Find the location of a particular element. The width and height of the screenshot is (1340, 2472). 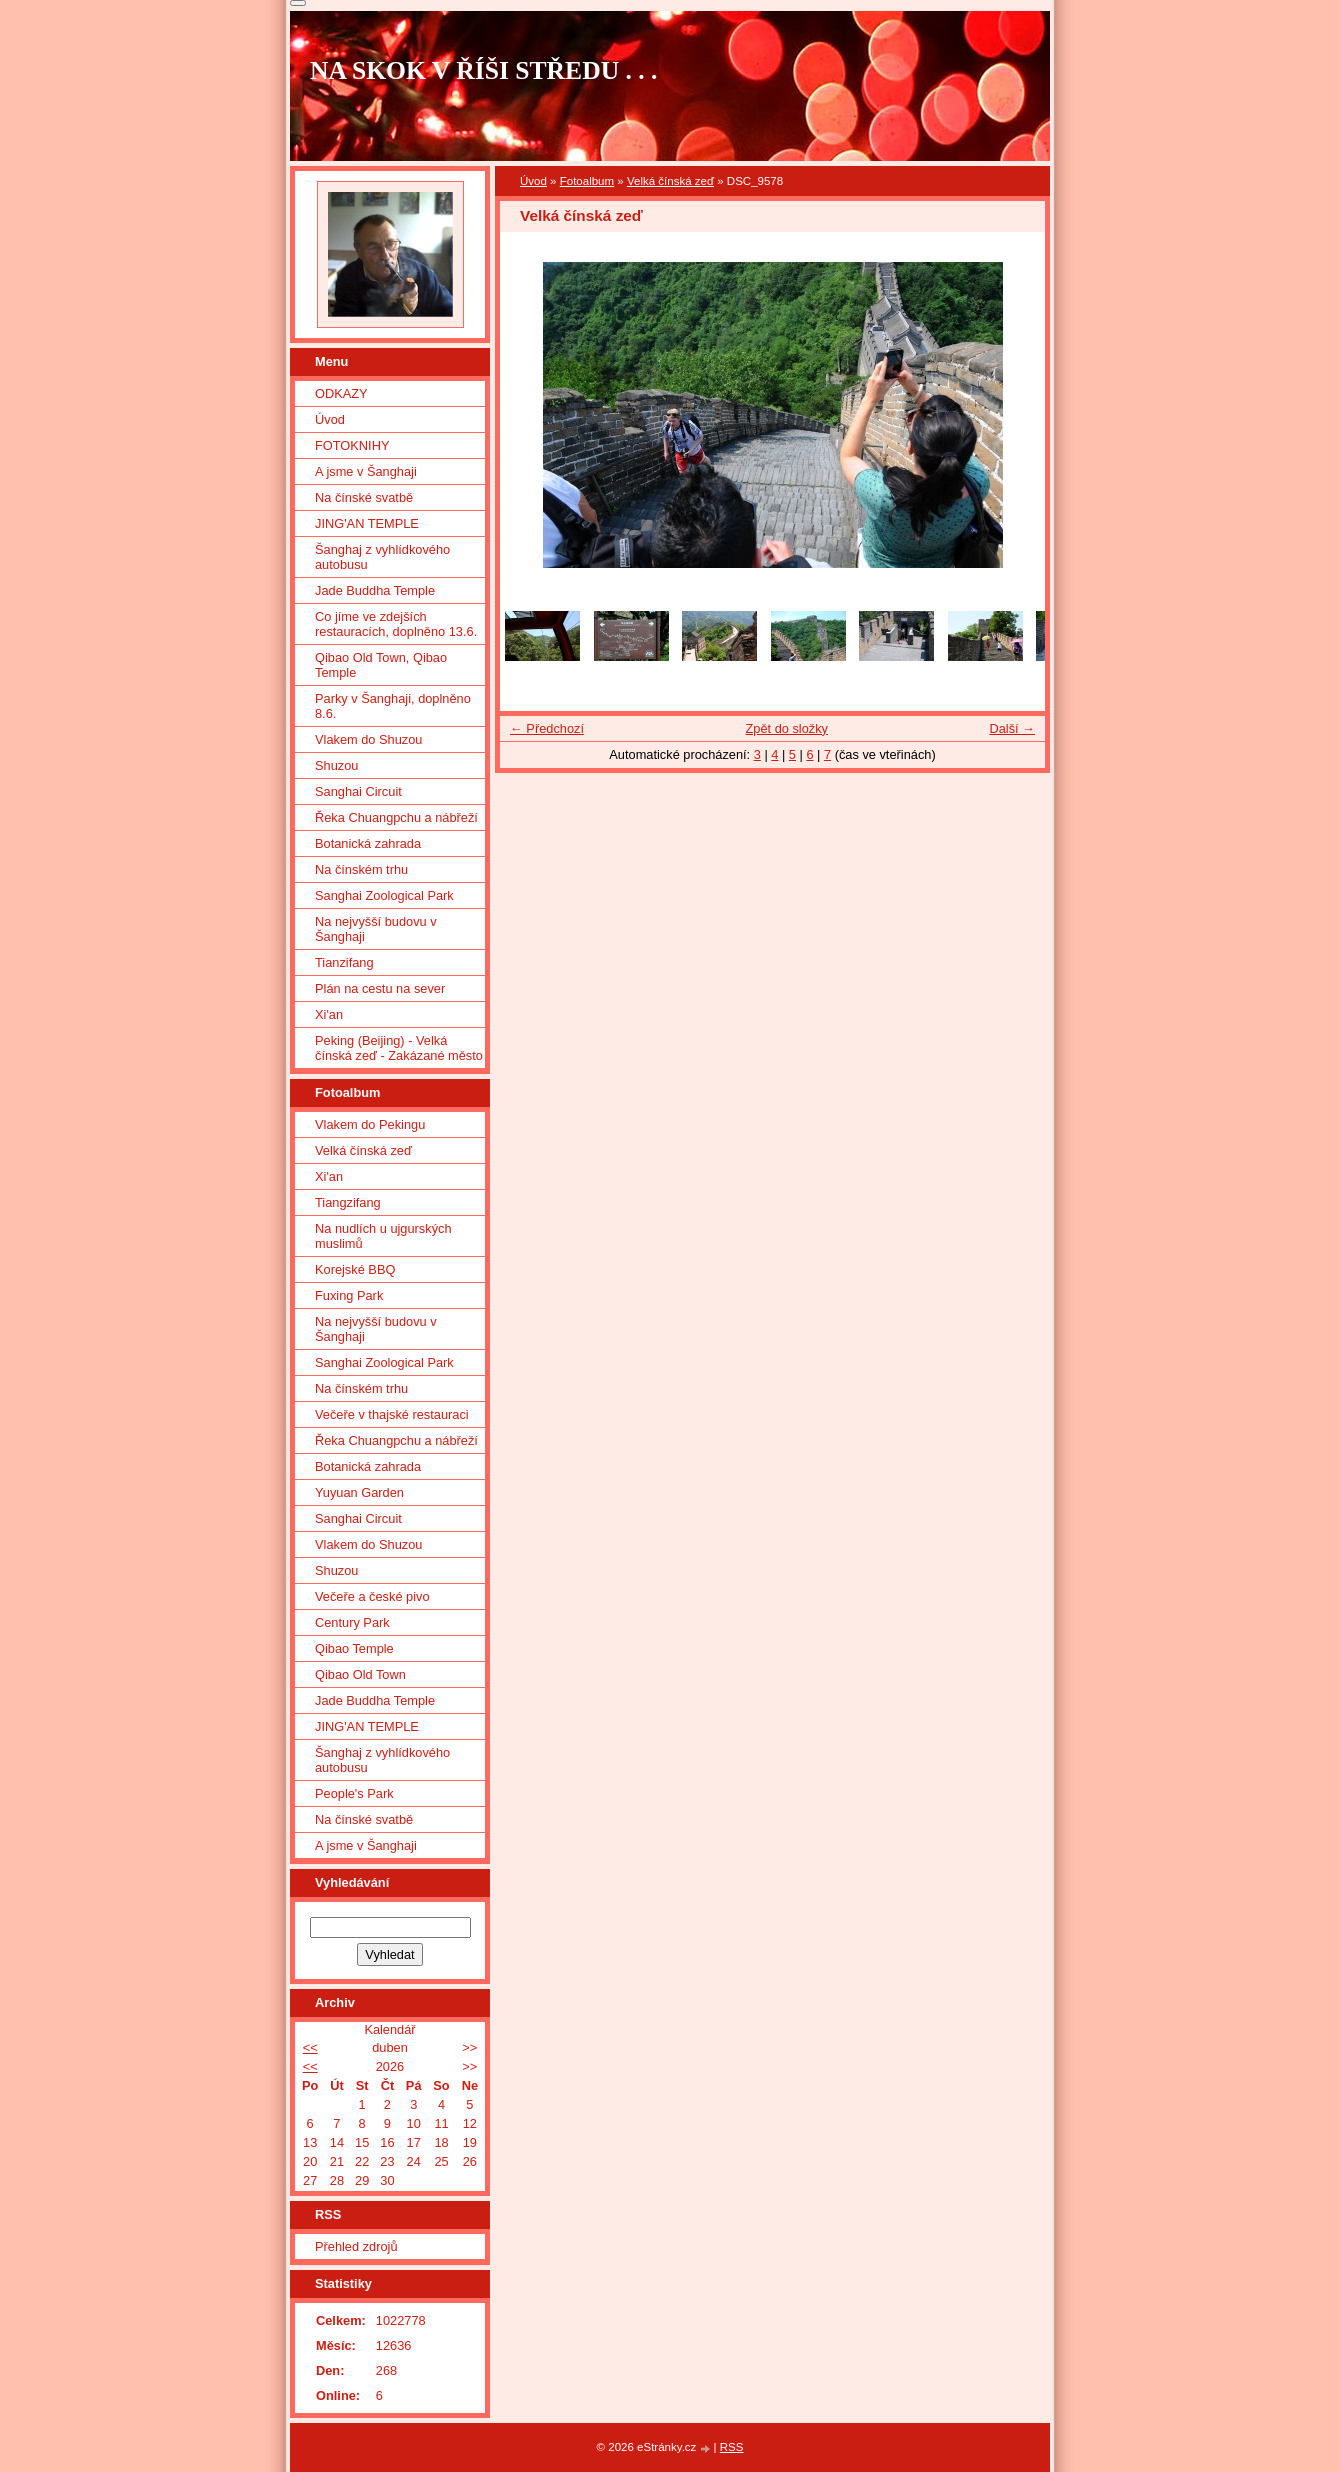

Plán na cestu na sever is located at coordinates (380, 988).